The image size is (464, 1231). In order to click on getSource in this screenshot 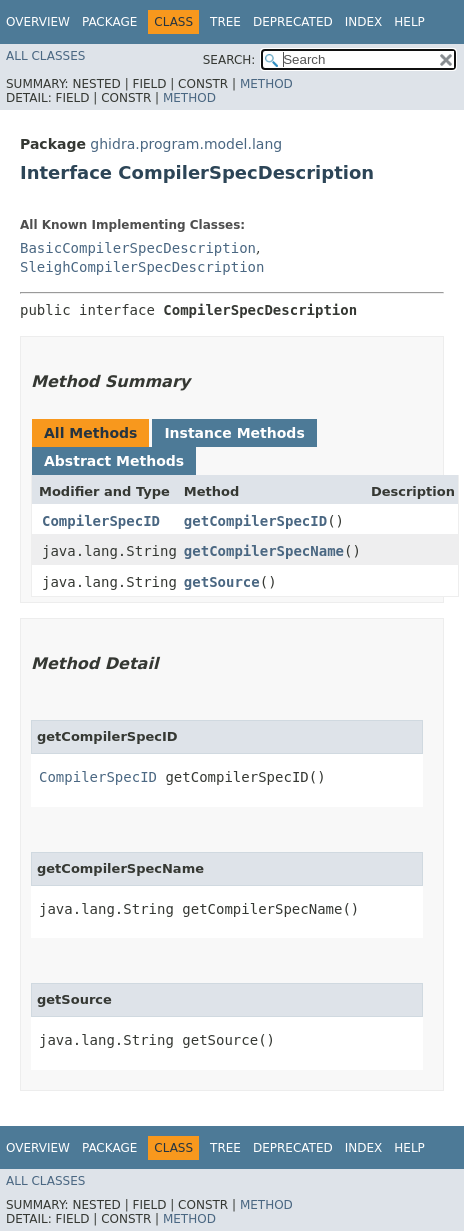, I will do `click(222, 582)`.